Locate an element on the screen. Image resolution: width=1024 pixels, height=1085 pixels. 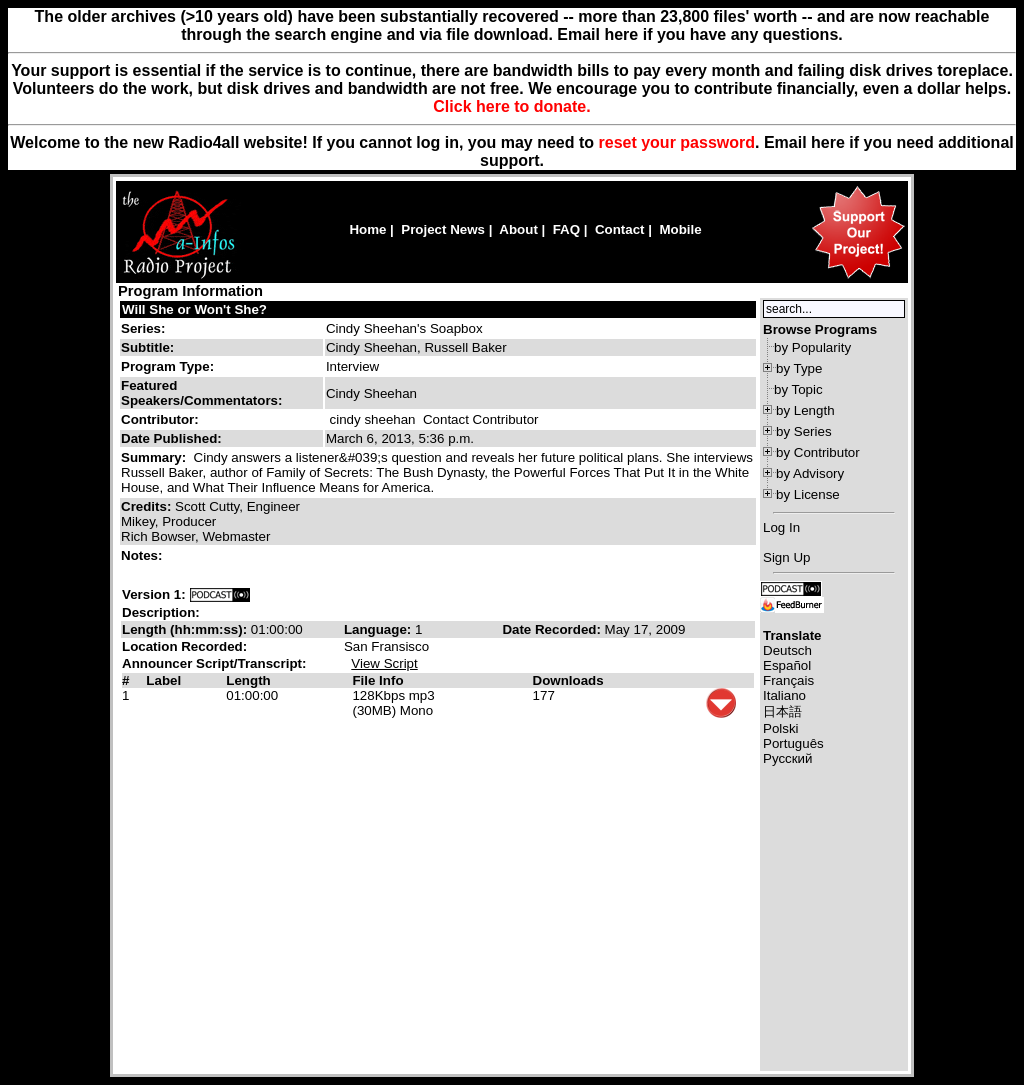
Series: is located at coordinates (143, 328).